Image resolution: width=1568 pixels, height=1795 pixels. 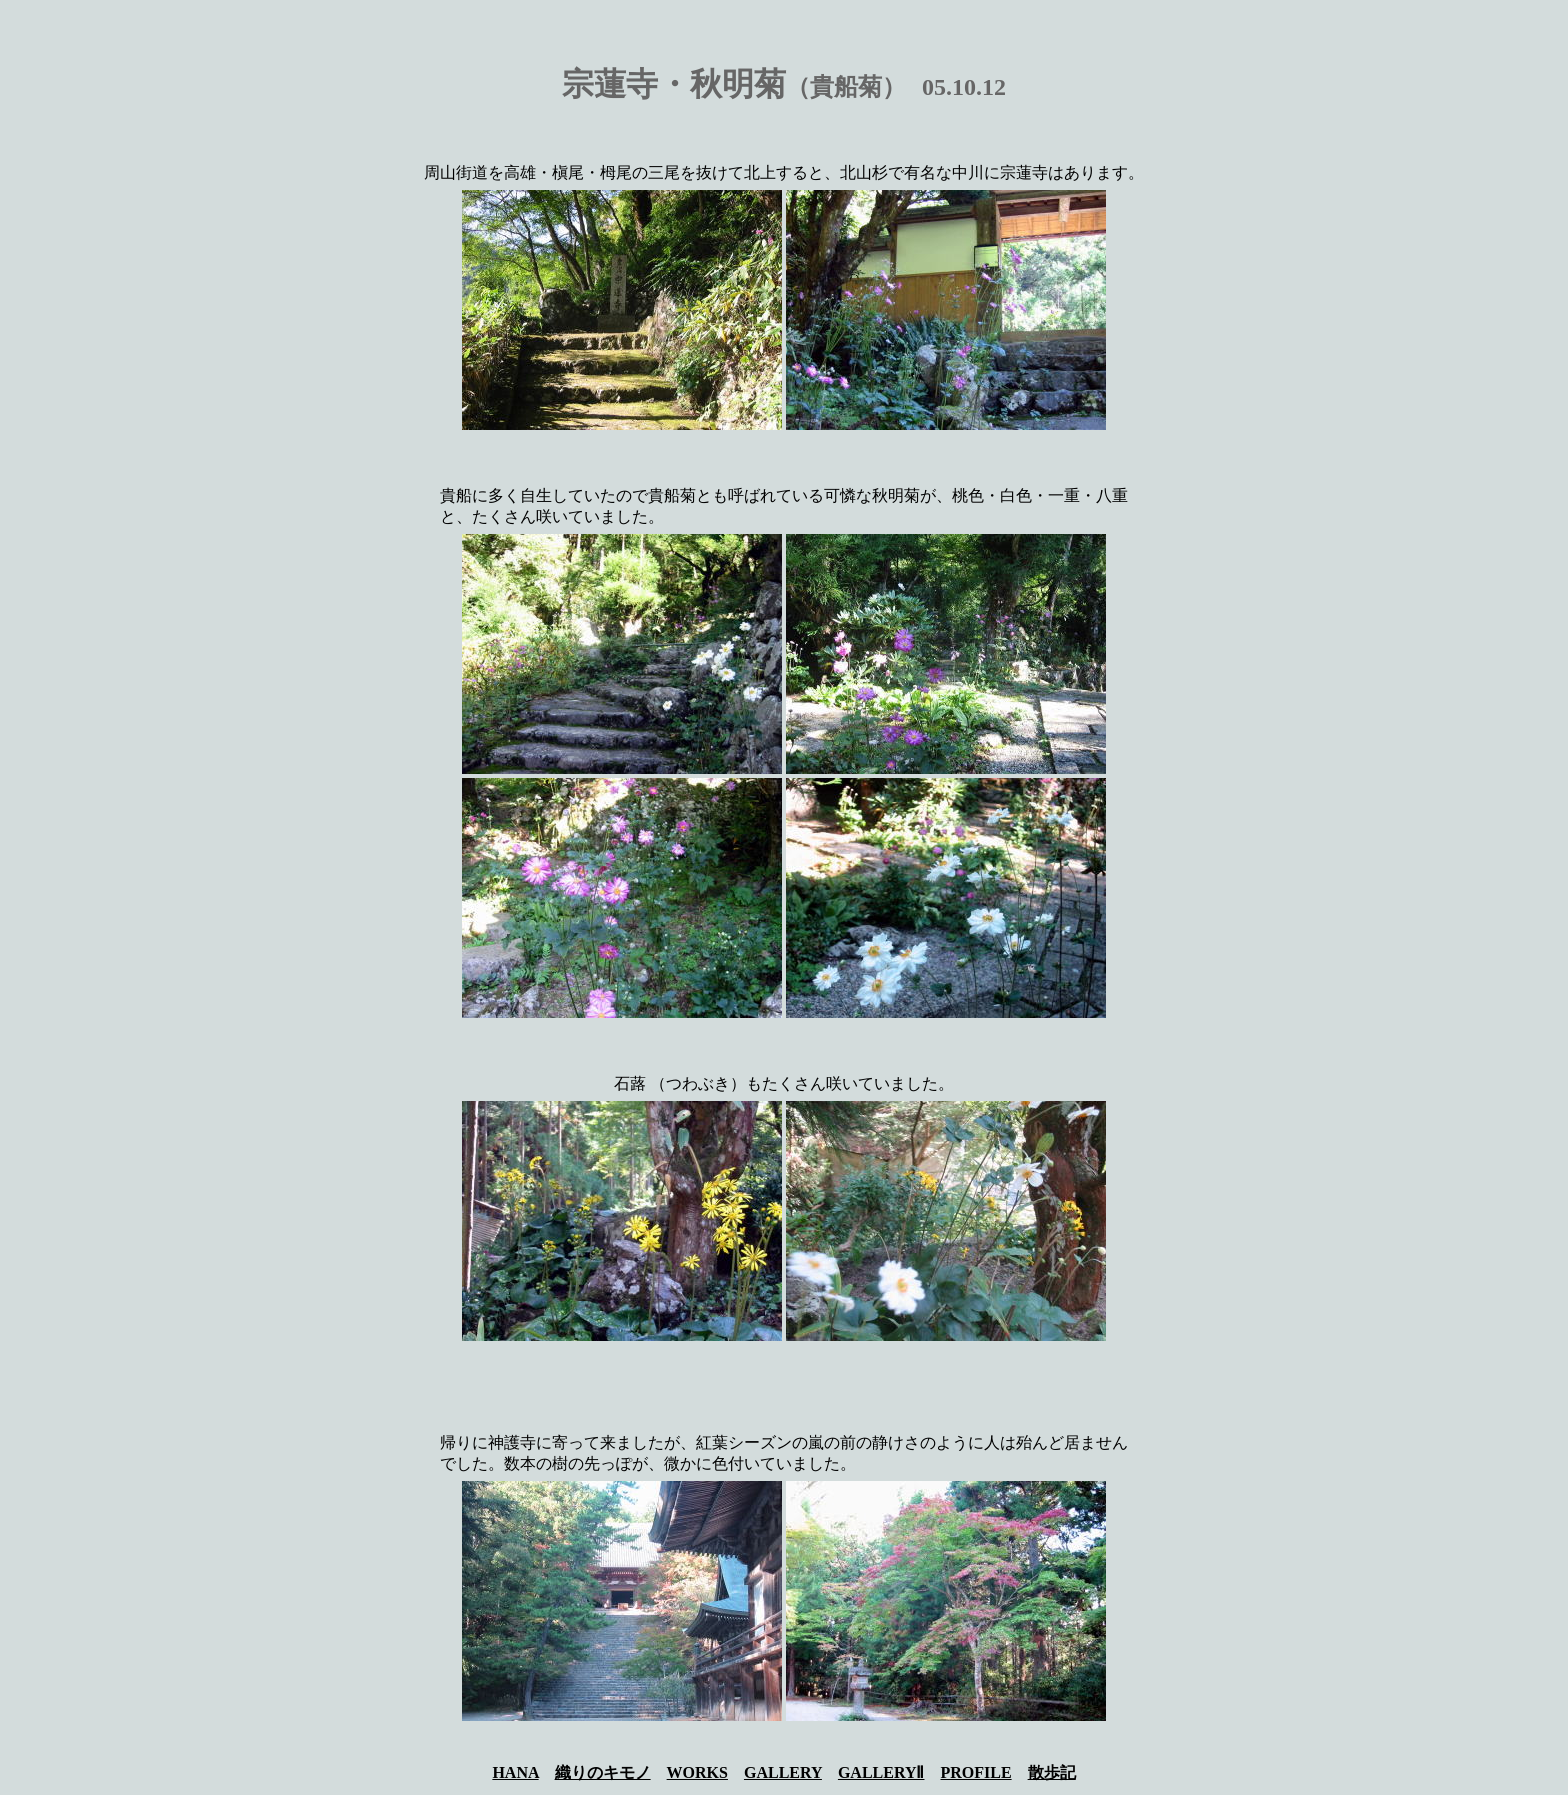 What do you see at coordinates (515, 1772) in the screenshot?
I see `HANA` at bounding box center [515, 1772].